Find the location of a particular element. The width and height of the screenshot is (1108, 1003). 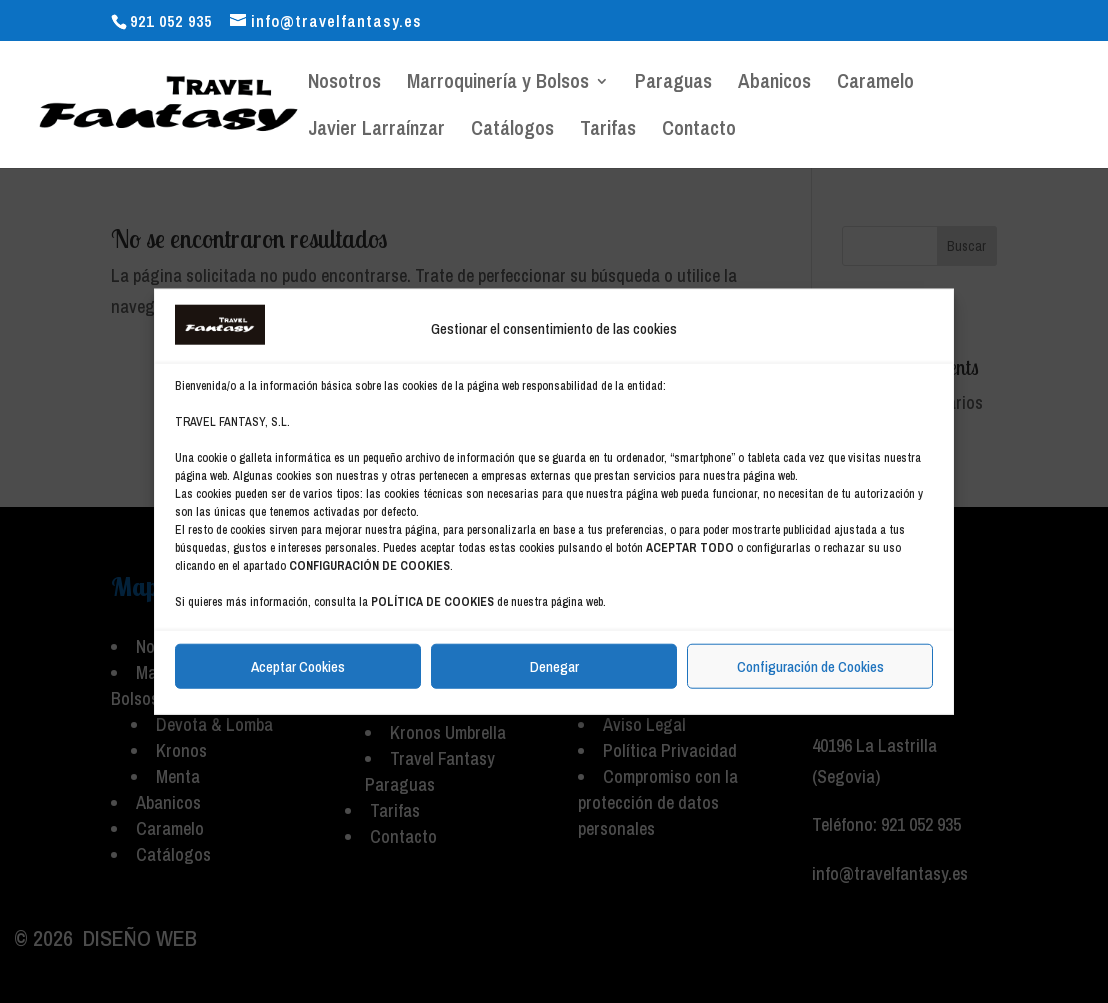

Catálogos is located at coordinates (512, 131).